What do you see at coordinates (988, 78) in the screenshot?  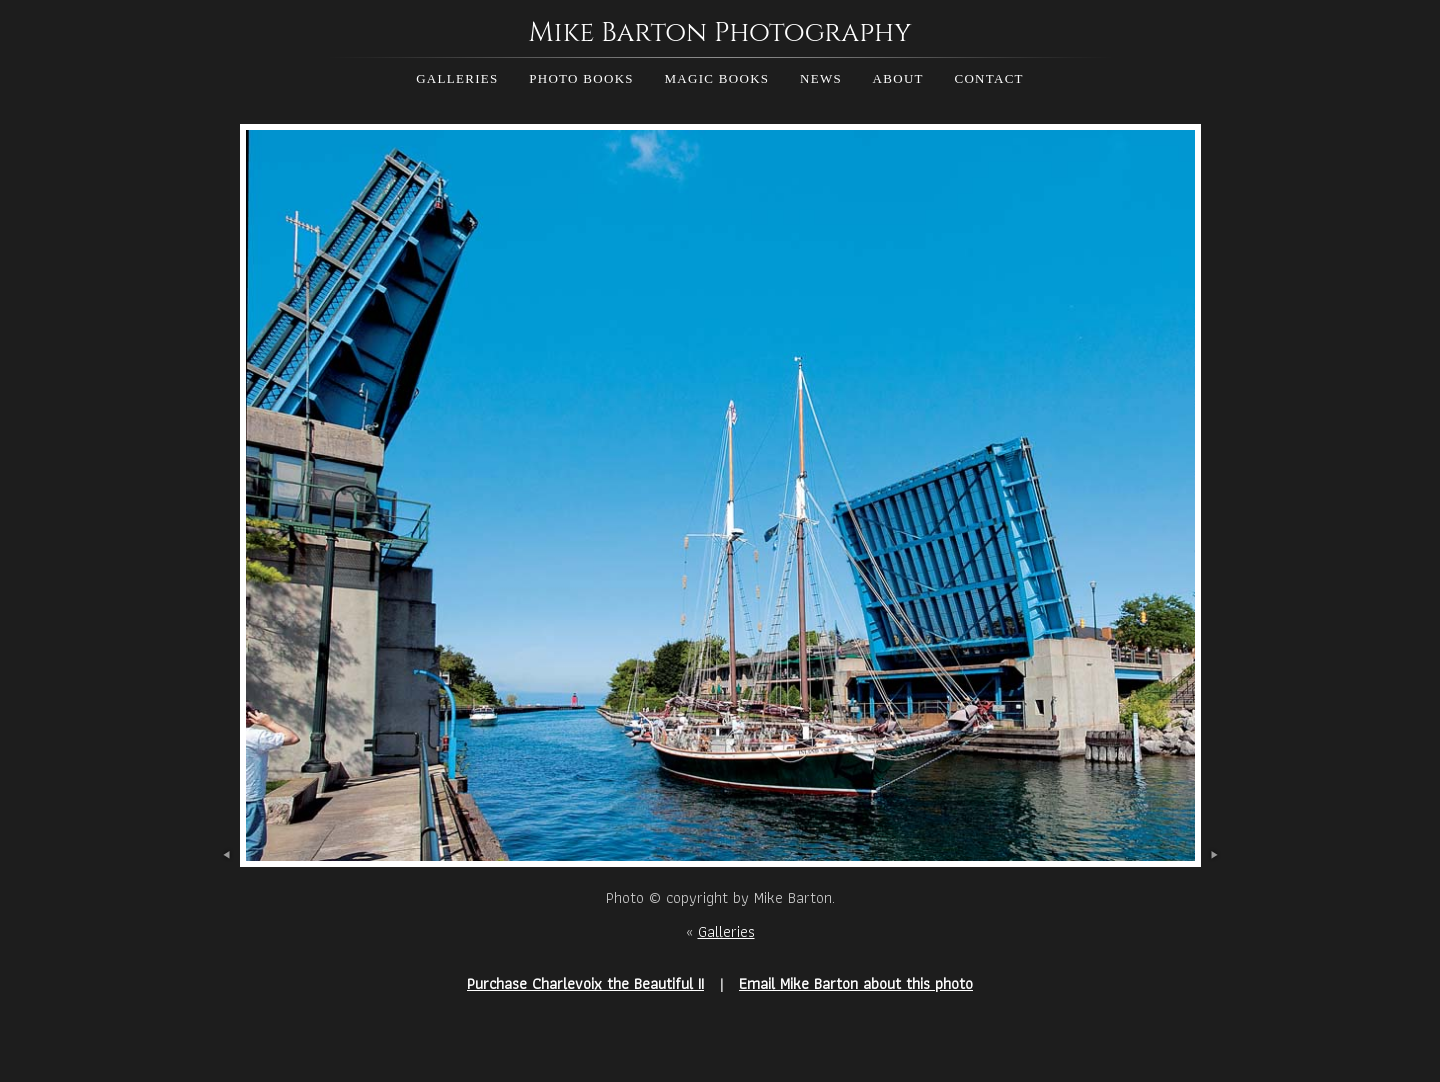 I see `Contact` at bounding box center [988, 78].